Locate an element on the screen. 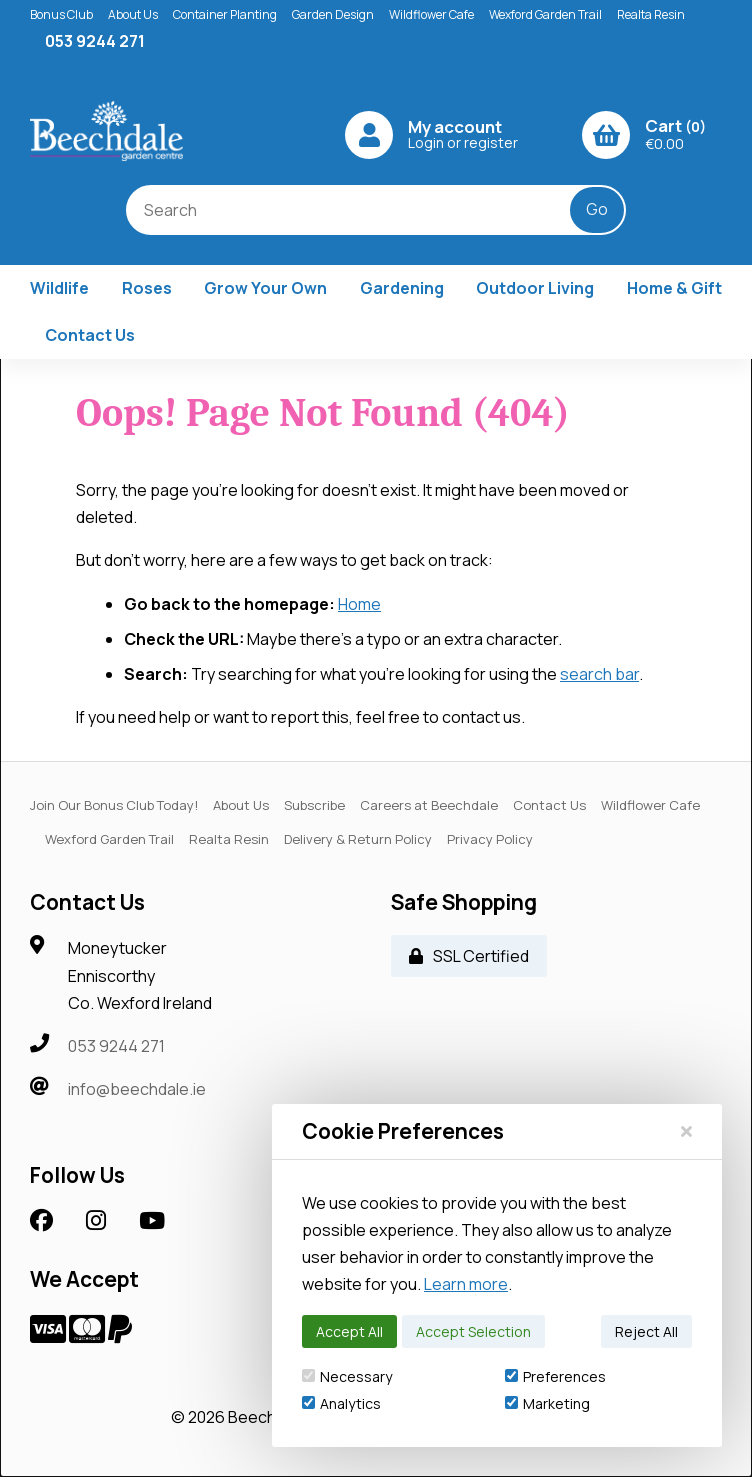 This screenshot has width=752, height=1477. Realta Resin is located at coordinates (651, 14).